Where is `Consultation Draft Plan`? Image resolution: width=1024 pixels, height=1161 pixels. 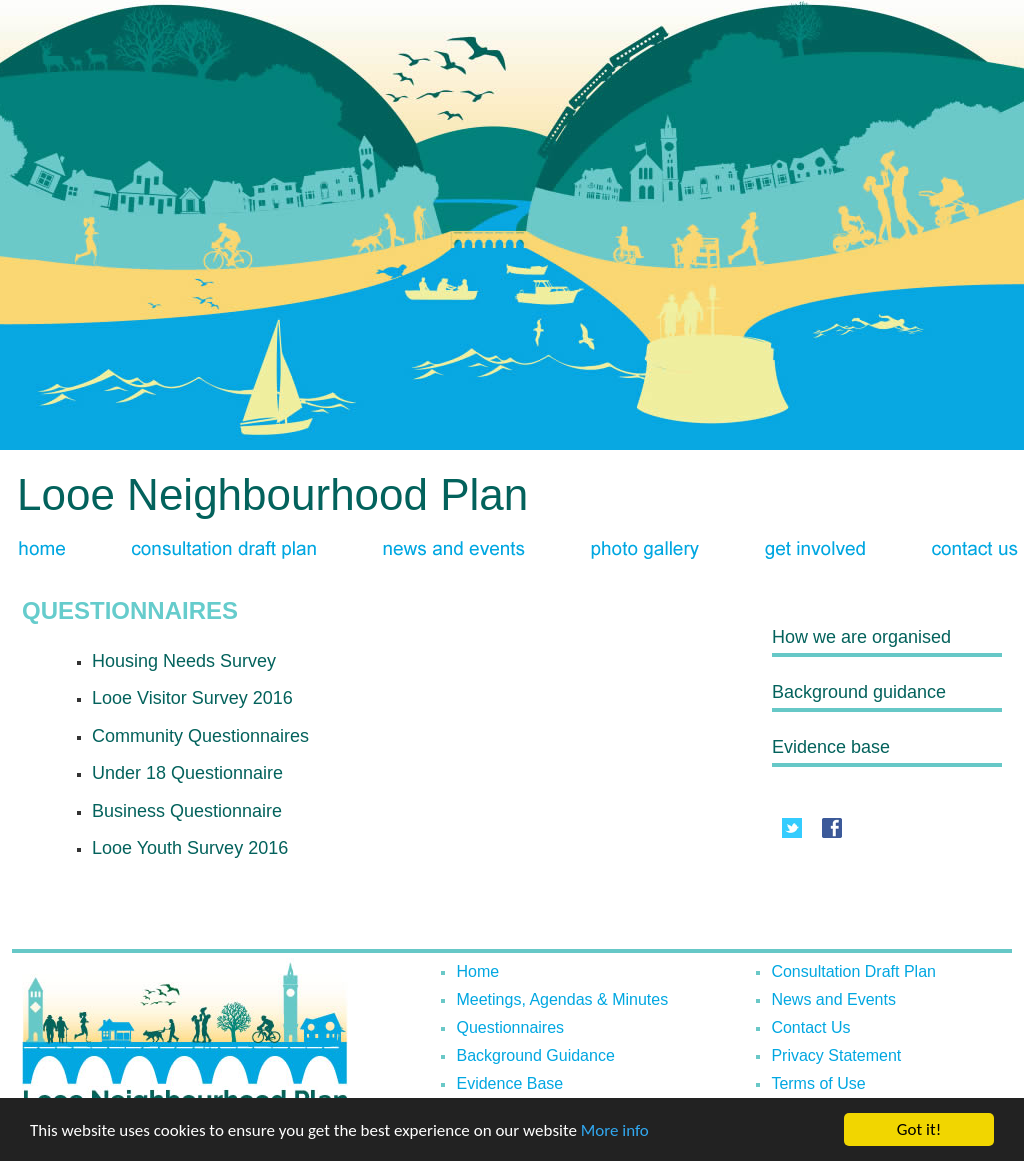
Consultation Draft Plan is located at coordinates (853, 971).